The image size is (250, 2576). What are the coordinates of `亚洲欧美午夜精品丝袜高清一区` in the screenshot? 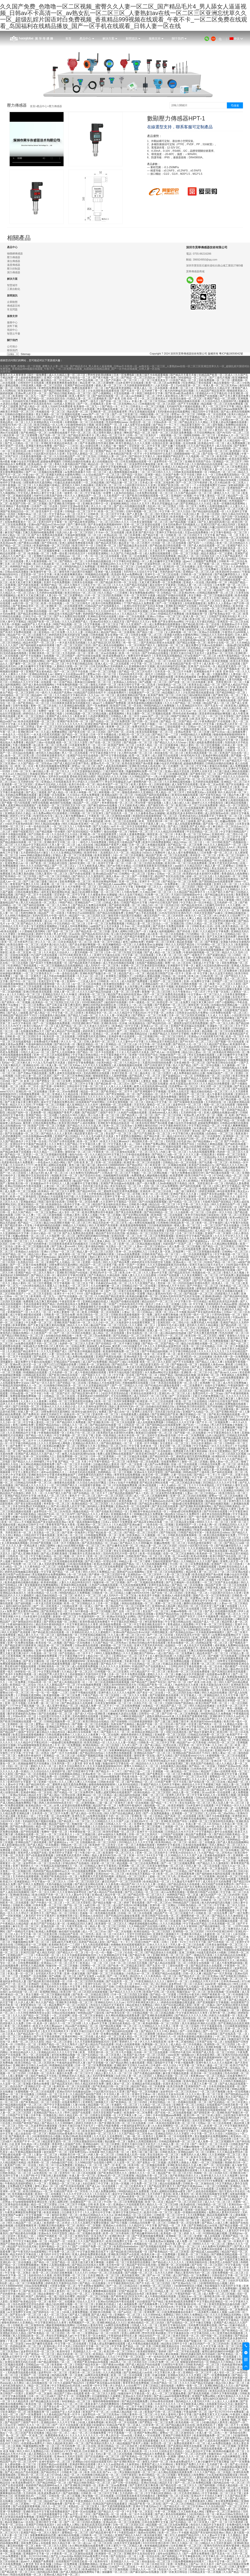 It's located at (59, 443).